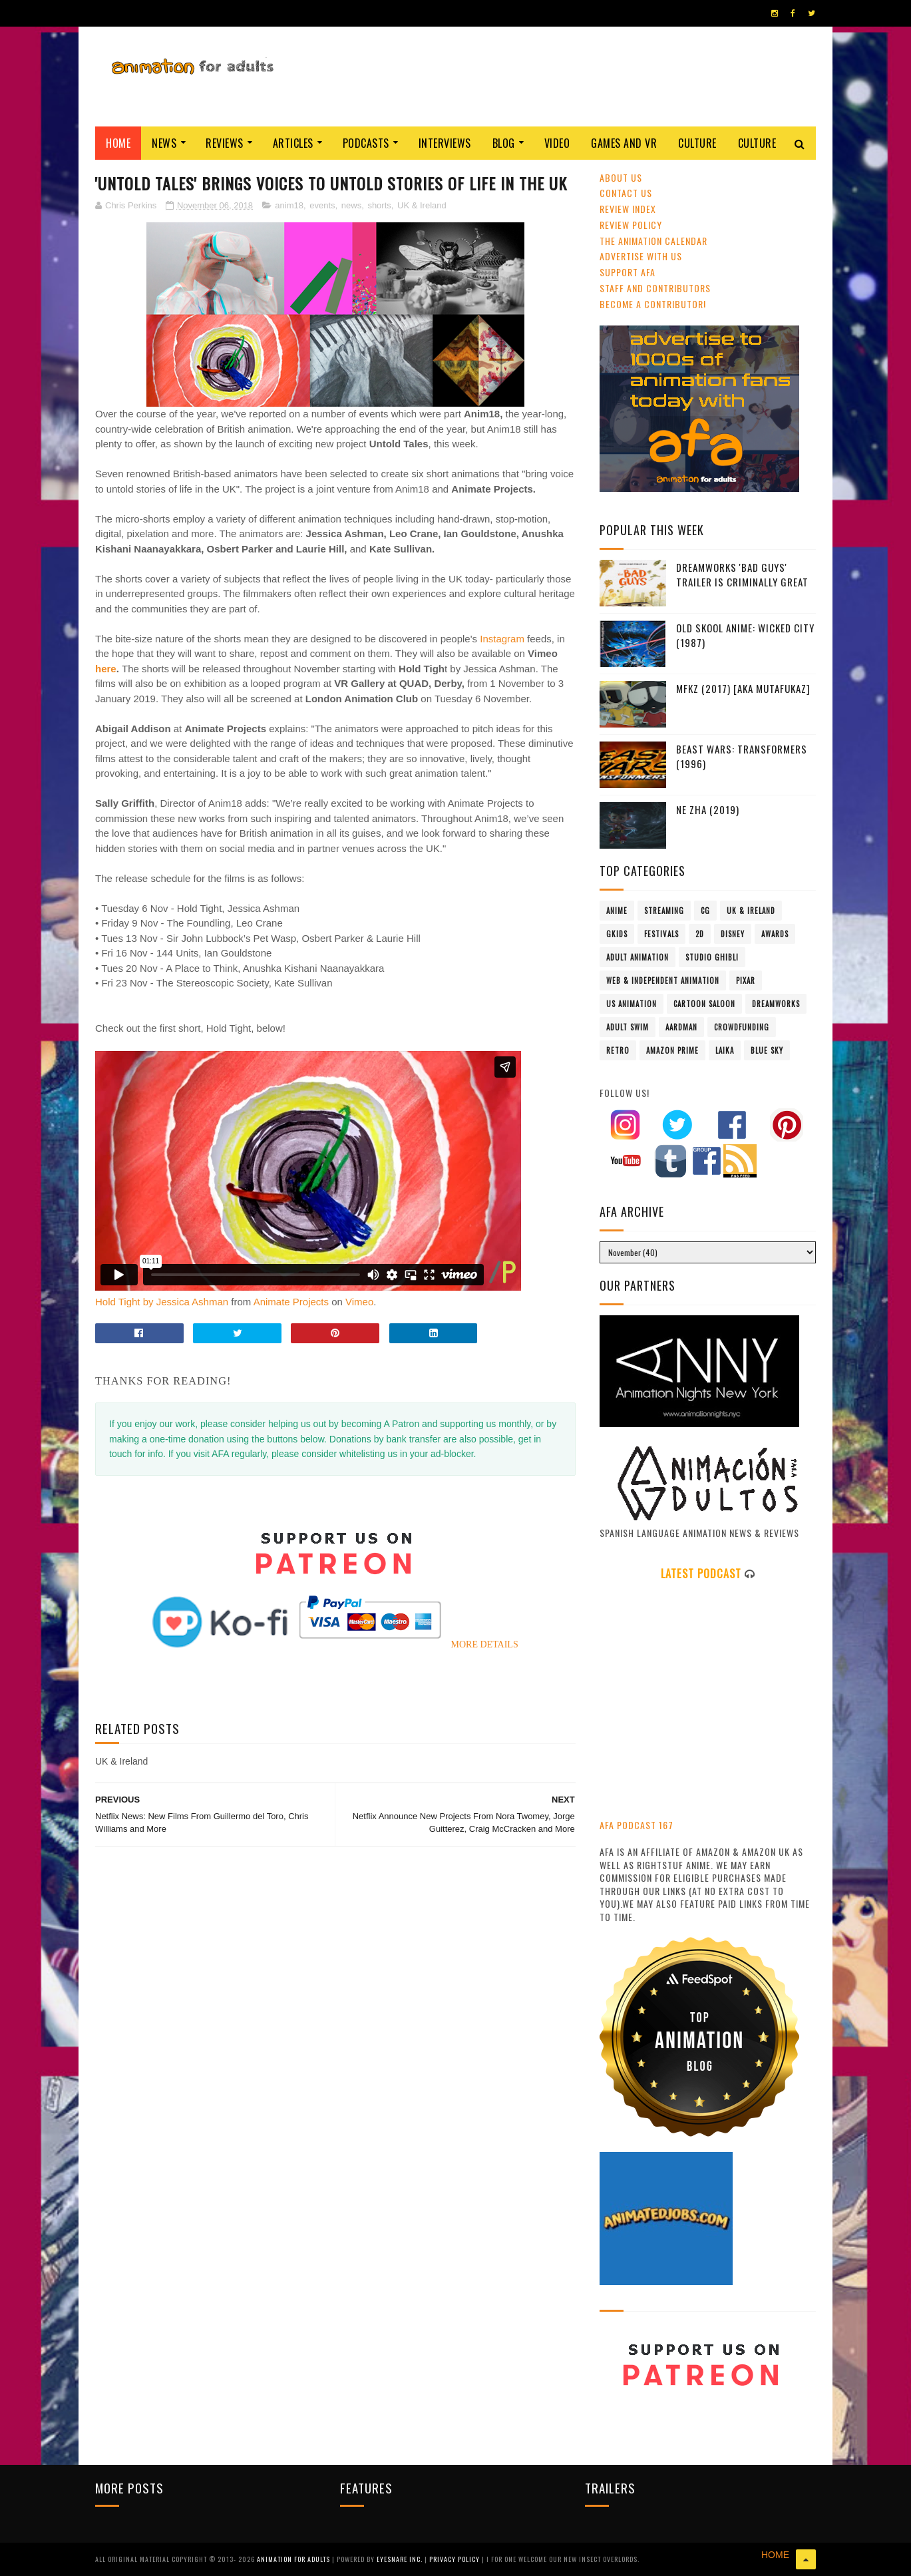 Image resolution: width=911 pixels, height=2576 pixels. Describe the element at coordinates (164, 143) in the screenshot. I see `News` at that location.